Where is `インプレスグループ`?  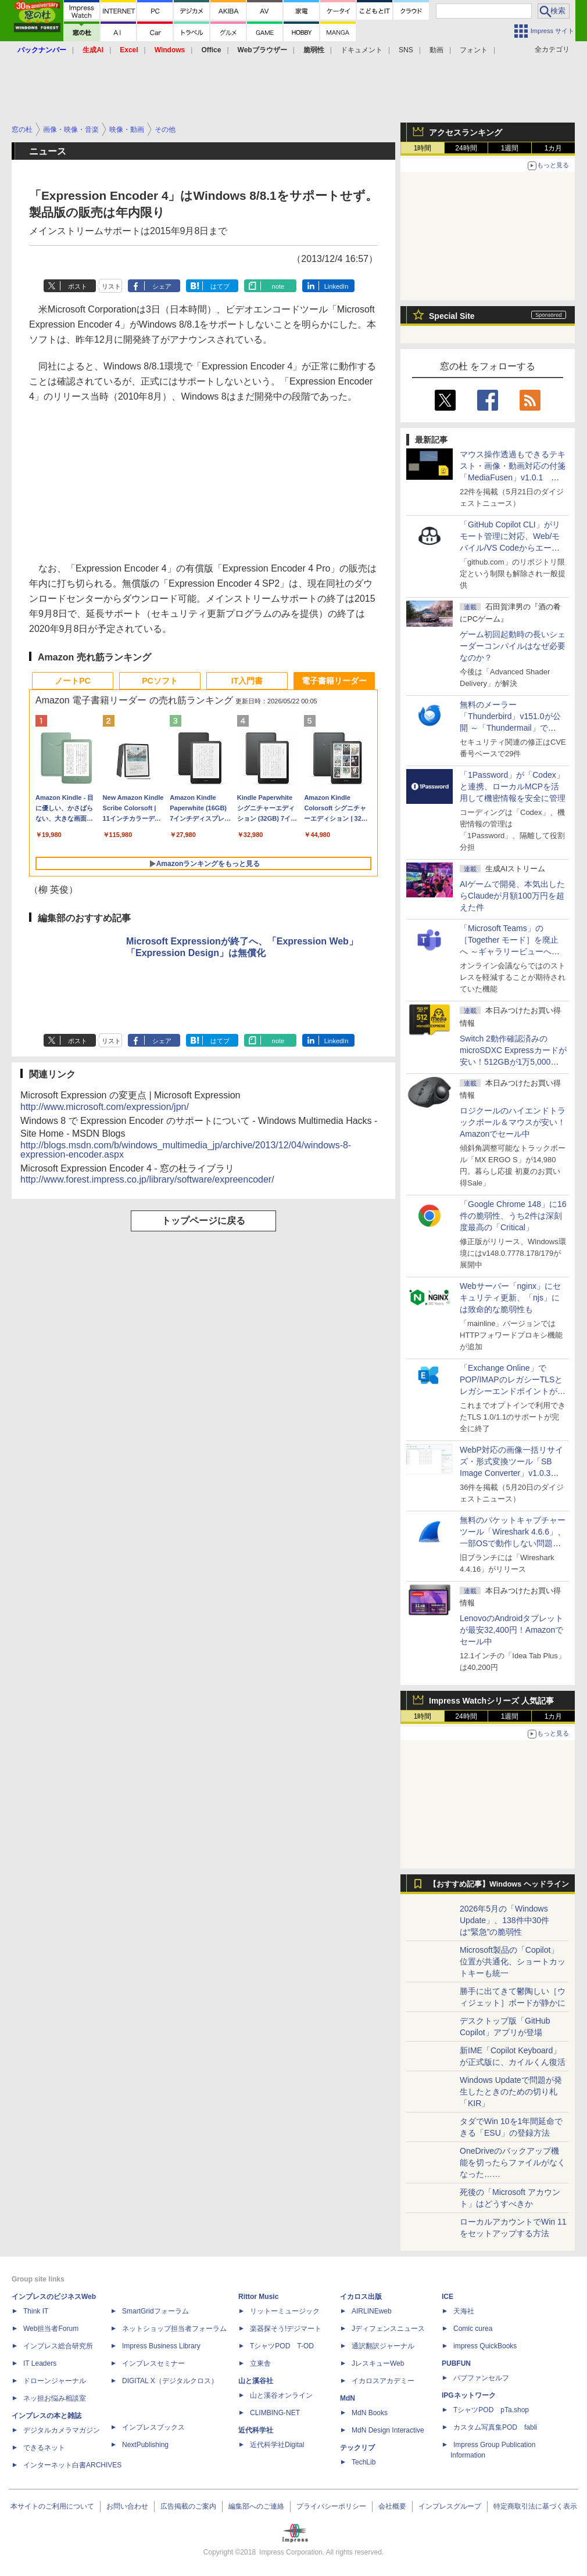 インプレスグループ is located at coordinates (449, 2506).